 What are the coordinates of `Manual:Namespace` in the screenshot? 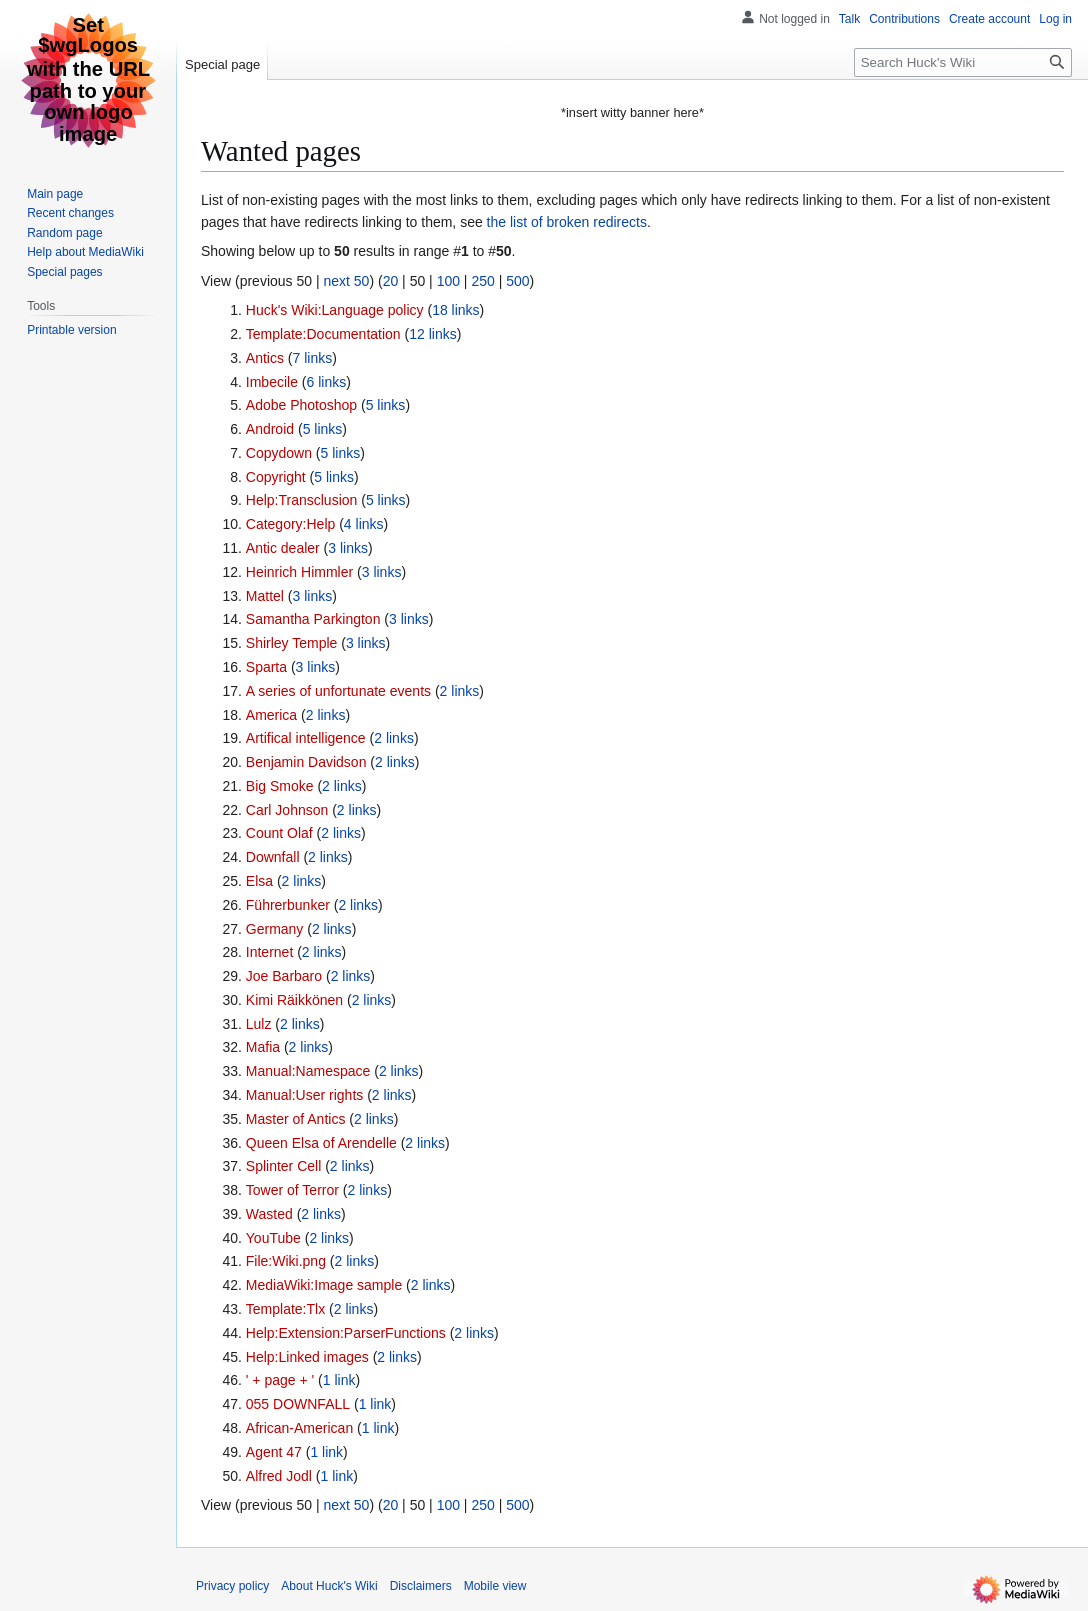 It's located at (308, 1071).